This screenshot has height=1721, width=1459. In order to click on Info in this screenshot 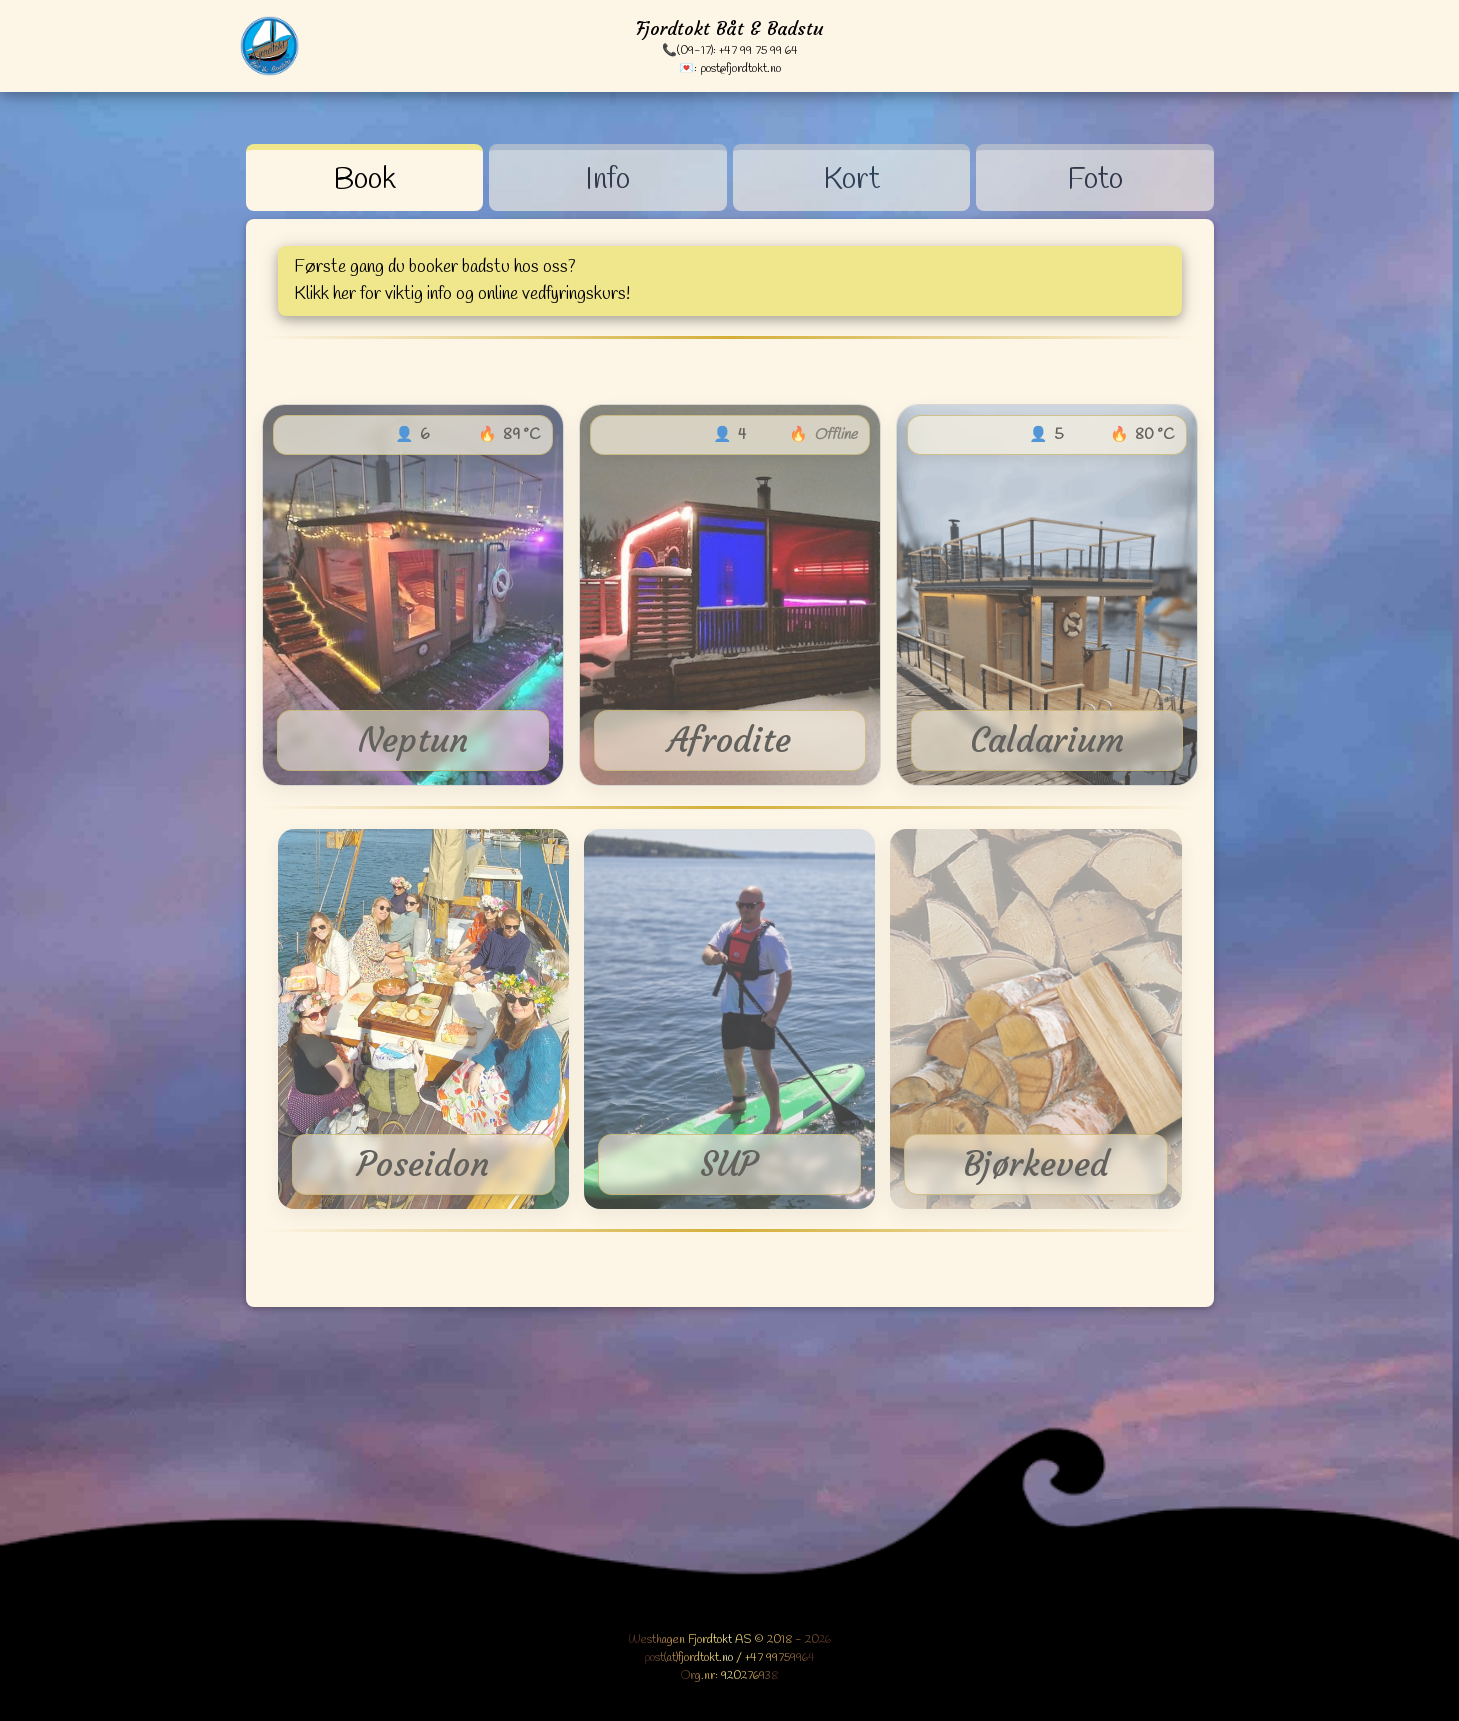, I will do `click(607, 180)`.